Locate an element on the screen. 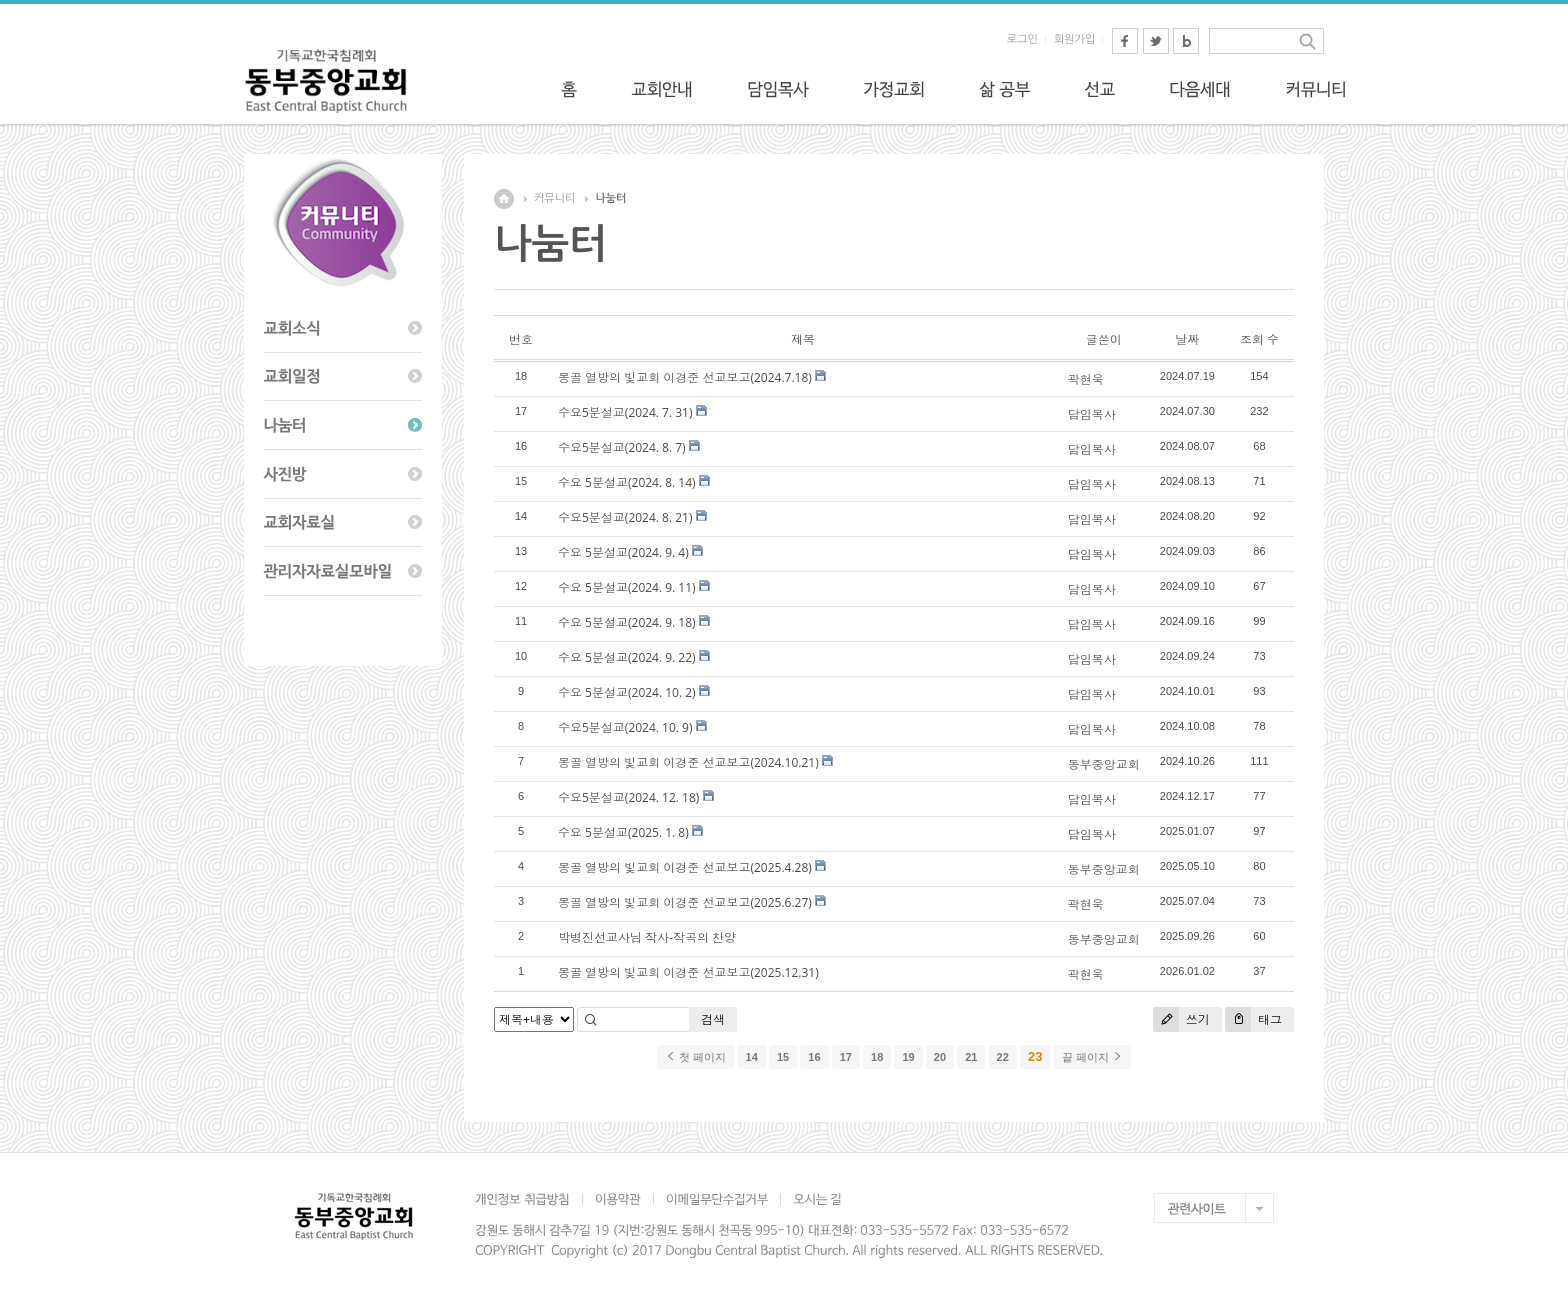 This screenshot has width=1568, height=1300. 조회 수 is located at coordinates (1259, 339).